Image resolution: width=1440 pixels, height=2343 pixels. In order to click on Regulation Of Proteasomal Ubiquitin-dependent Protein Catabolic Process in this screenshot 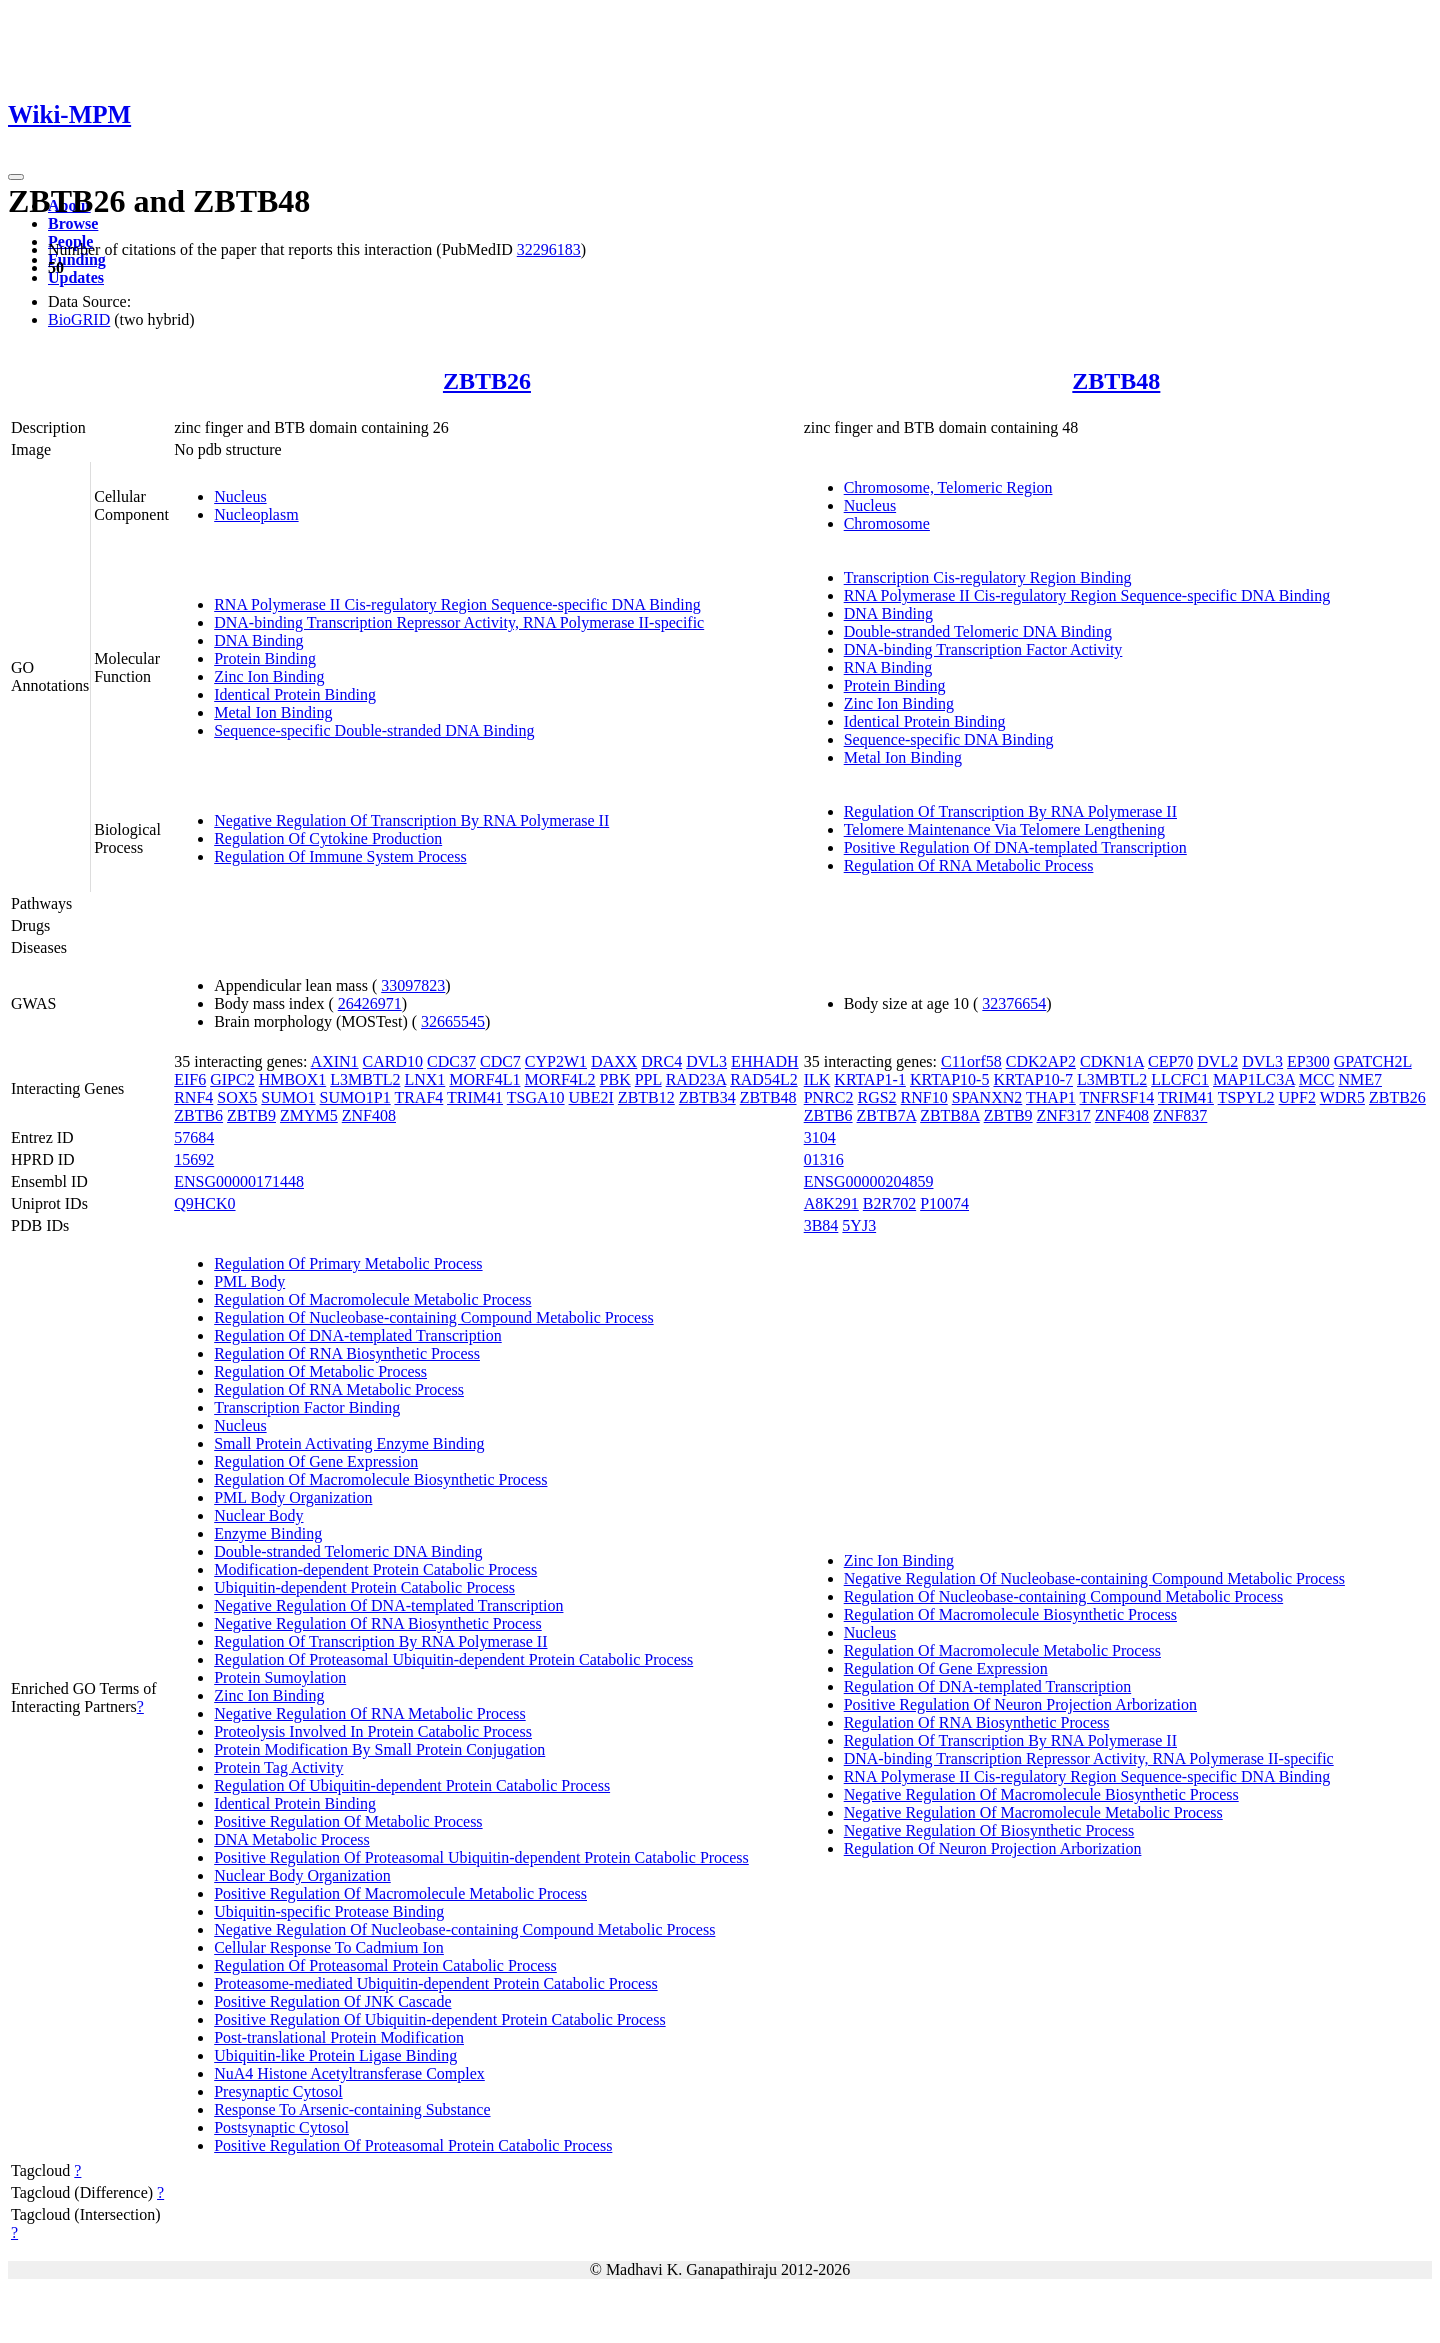, I will do `click(453, 1659)`.